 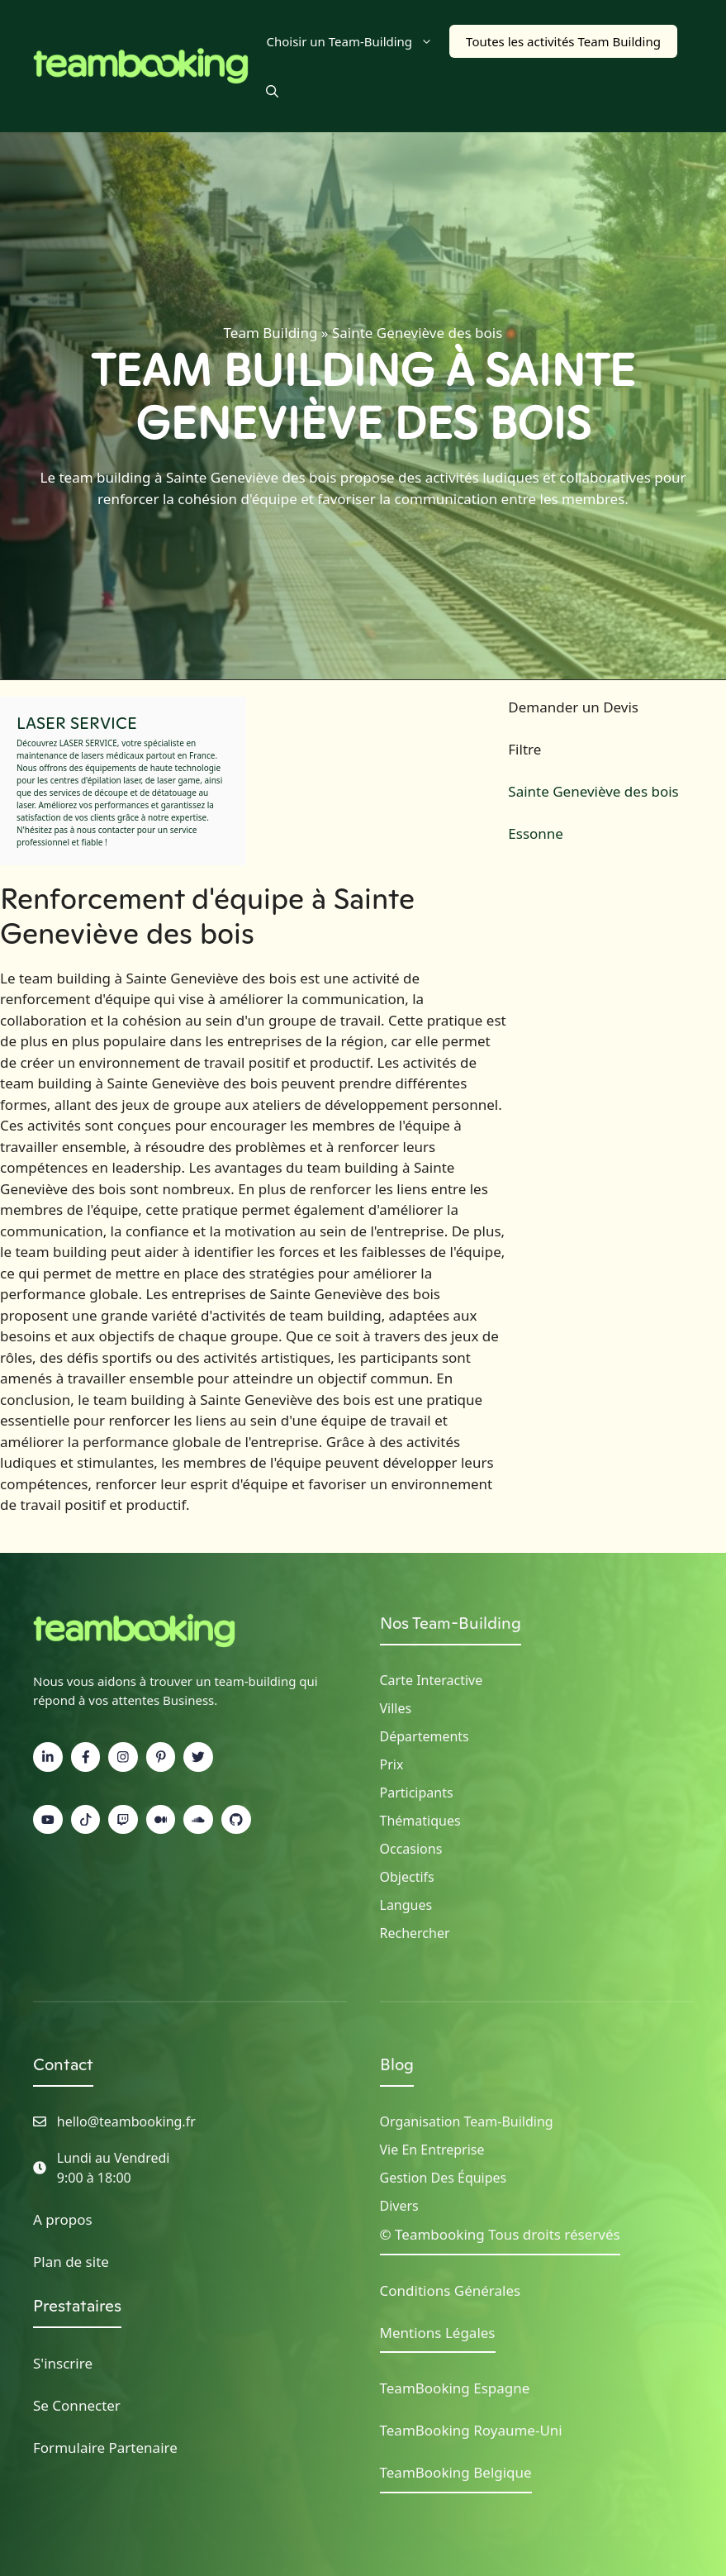 I want to click on Toutes les activités Team Building, so click(x=563, y=41).